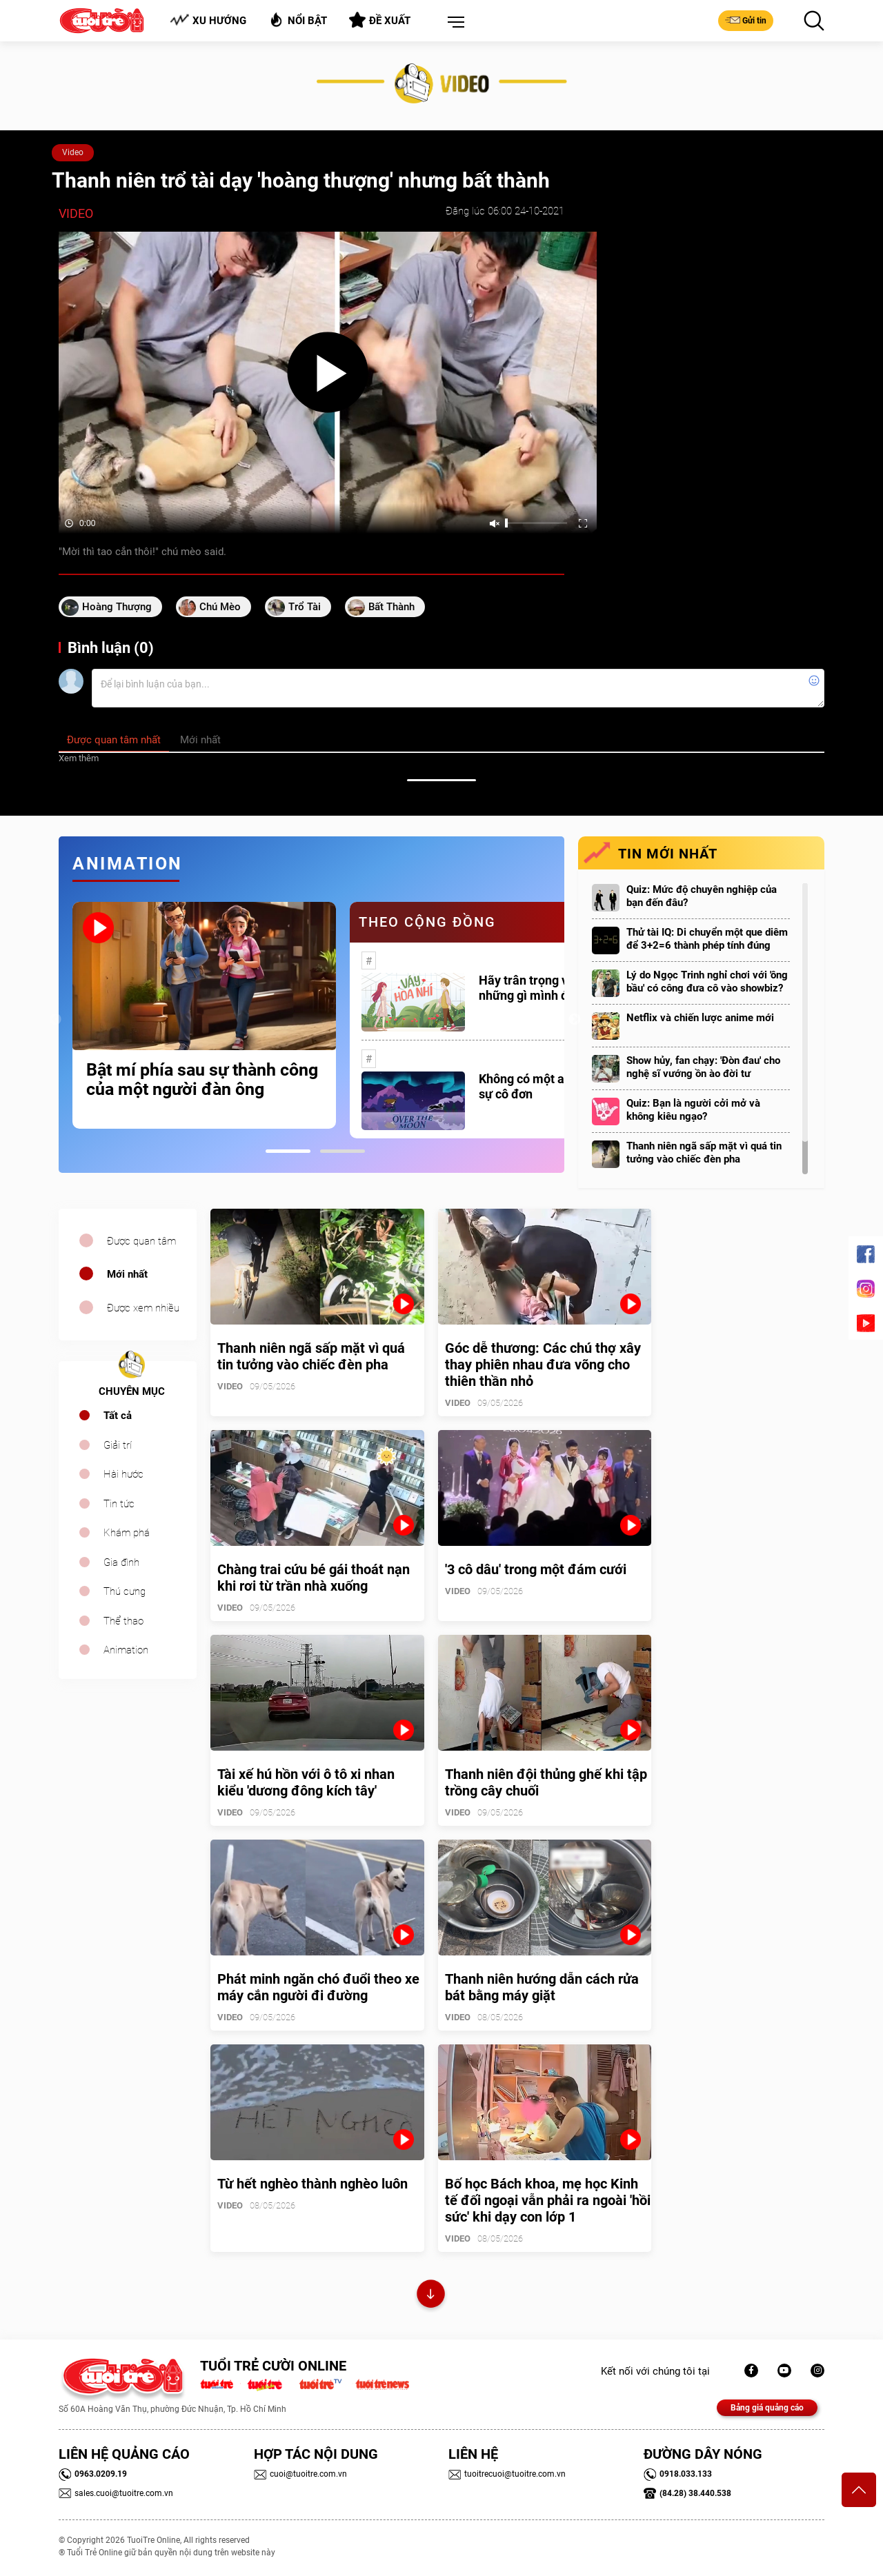 The image size is (883, 2576). Describe the element at coordinates (312, 2183) in the screenshot. I see `Từ hết nghèo thành nghèo luôn` at that location.